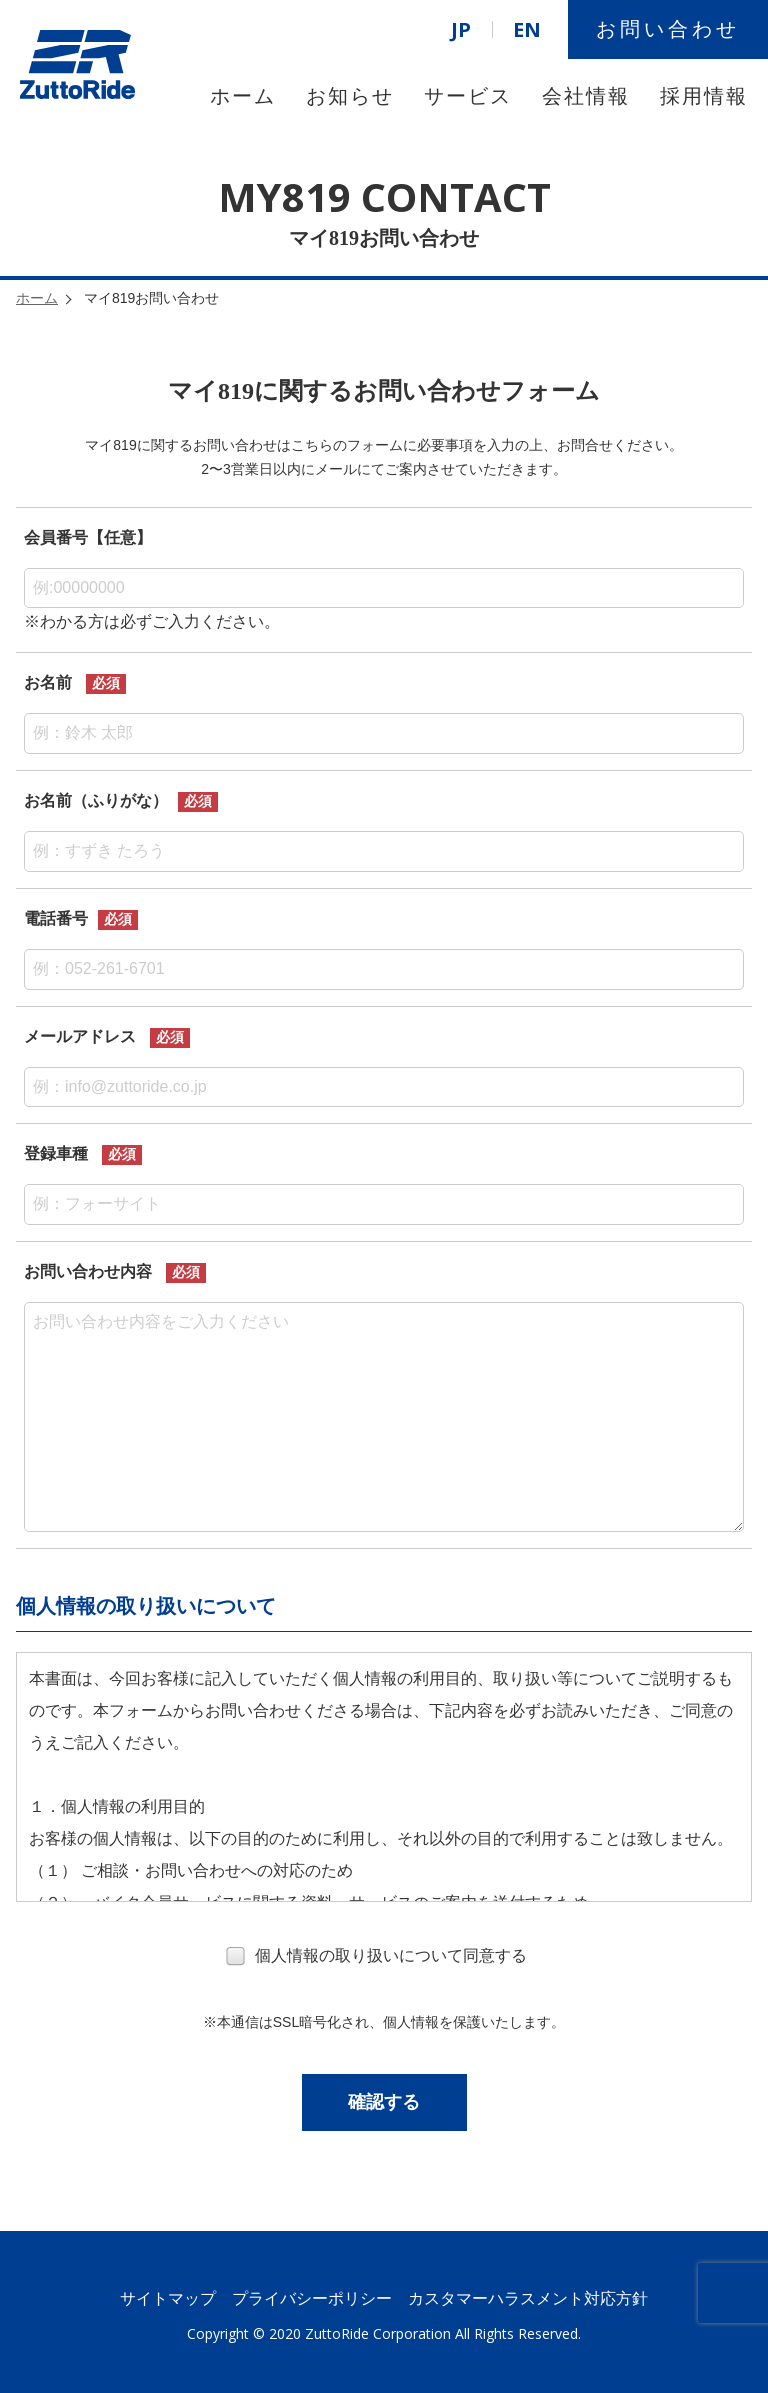 The height and width of the screenshot is (2393, 768). I want to click on 個人情報の取り扱いについて同意する, so click(376, 1957).